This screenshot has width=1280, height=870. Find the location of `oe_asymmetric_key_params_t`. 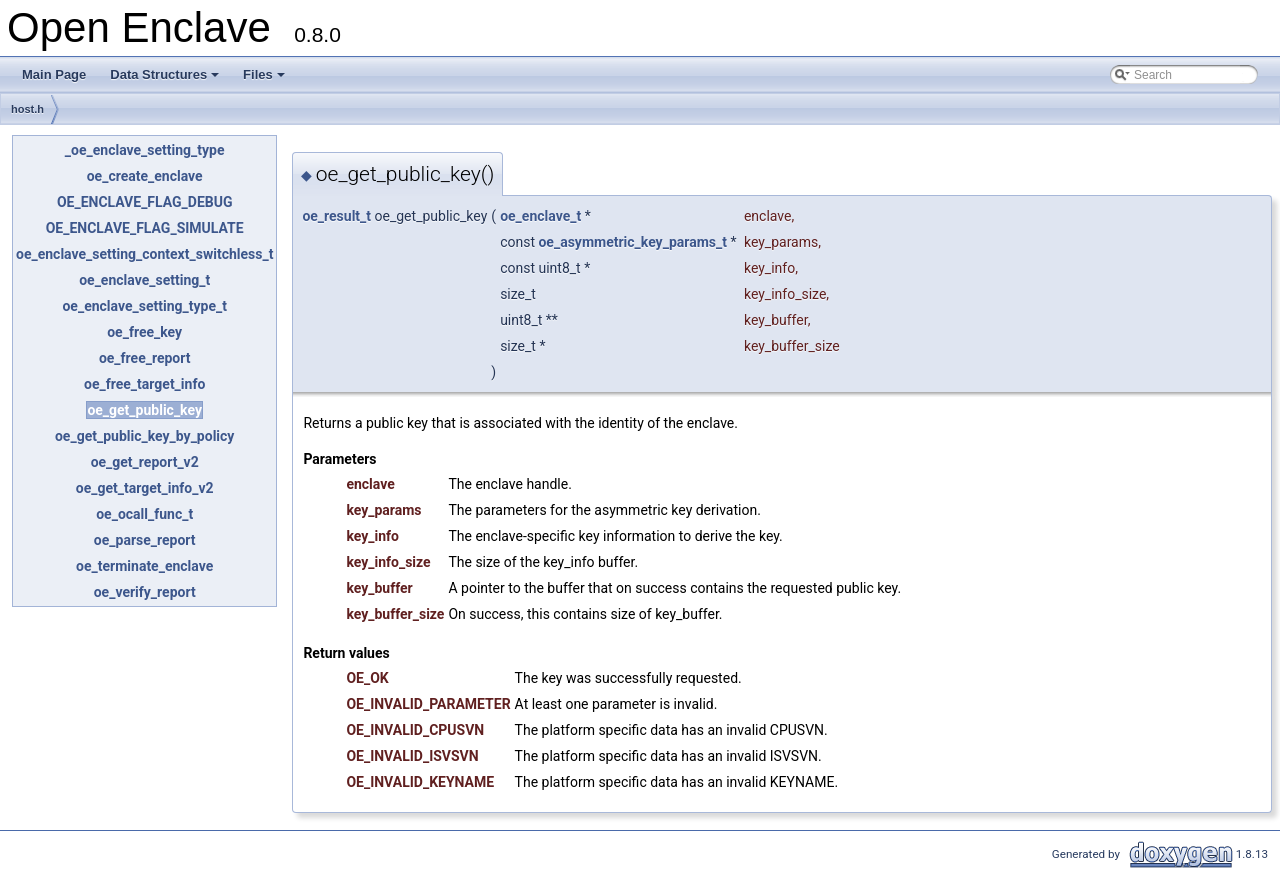

oe_asymmetric_key_params_t is located at coordinates (632, 242).